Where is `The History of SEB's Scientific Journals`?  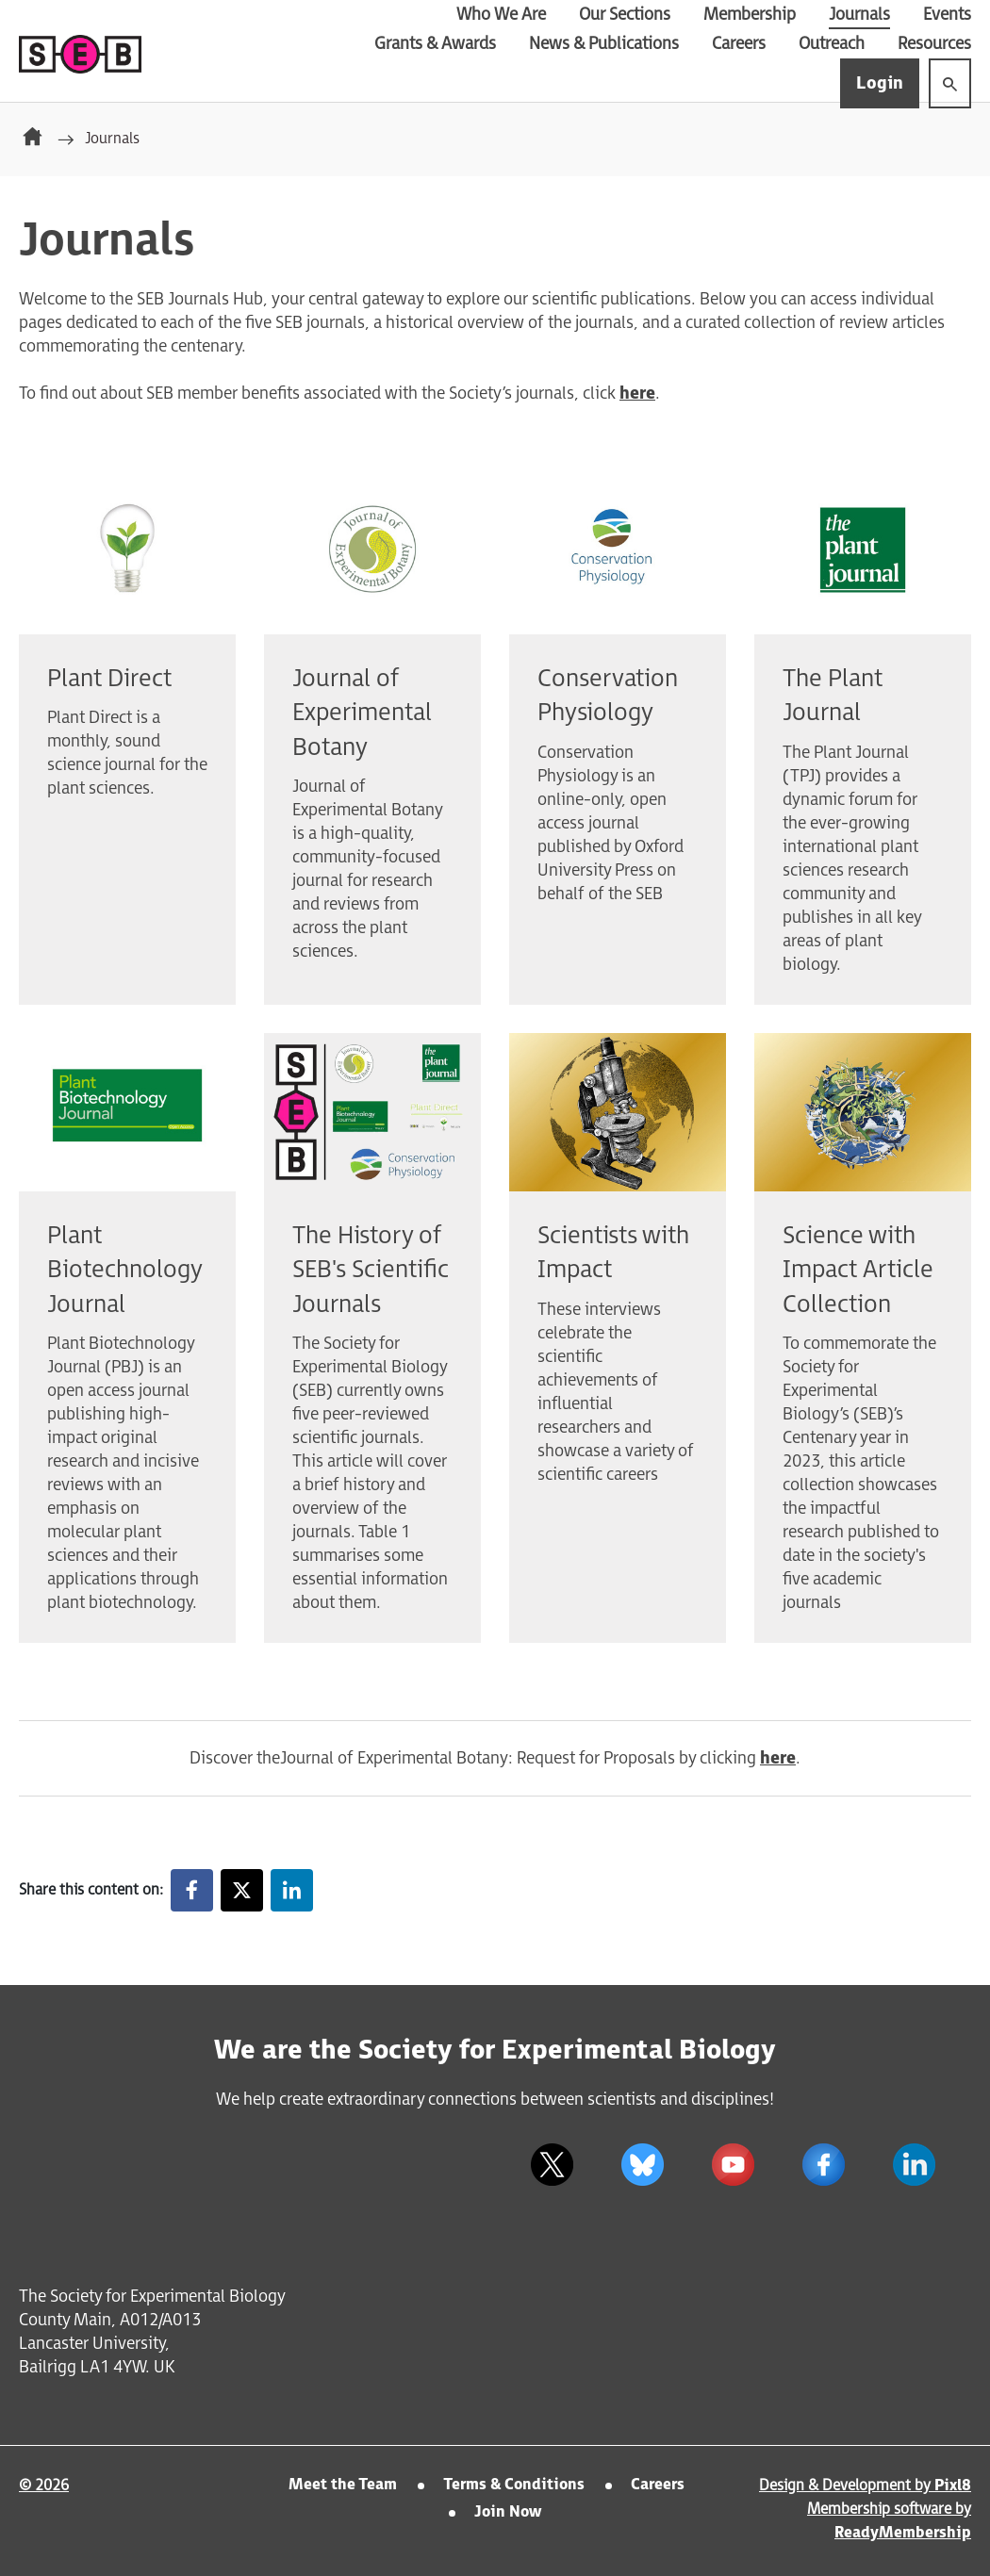 The History of SEB's Scientific Journals is located at coordinates (370, 1271).